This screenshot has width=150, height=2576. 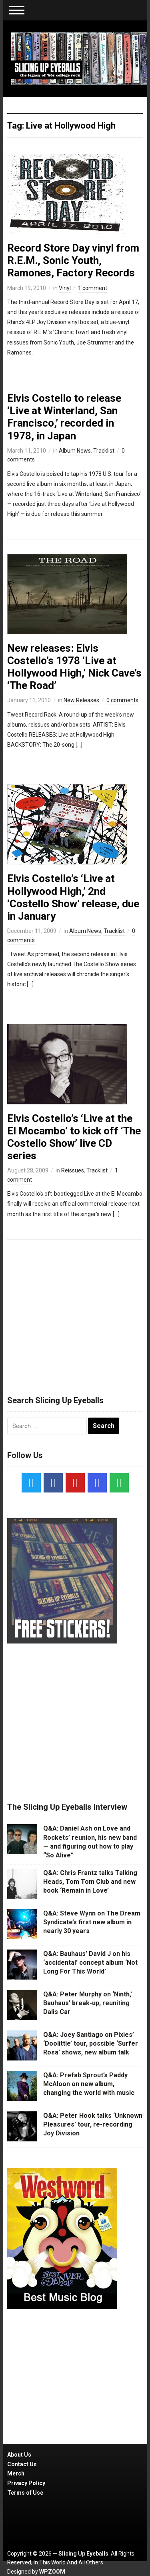 What do you see at coordinates (91, 1922) in the screenshot?
I see `Q&A: Steve Wynn on The Dream Syndicate’s first new album in nearly 30 years` at bounding box center [91, 1922].